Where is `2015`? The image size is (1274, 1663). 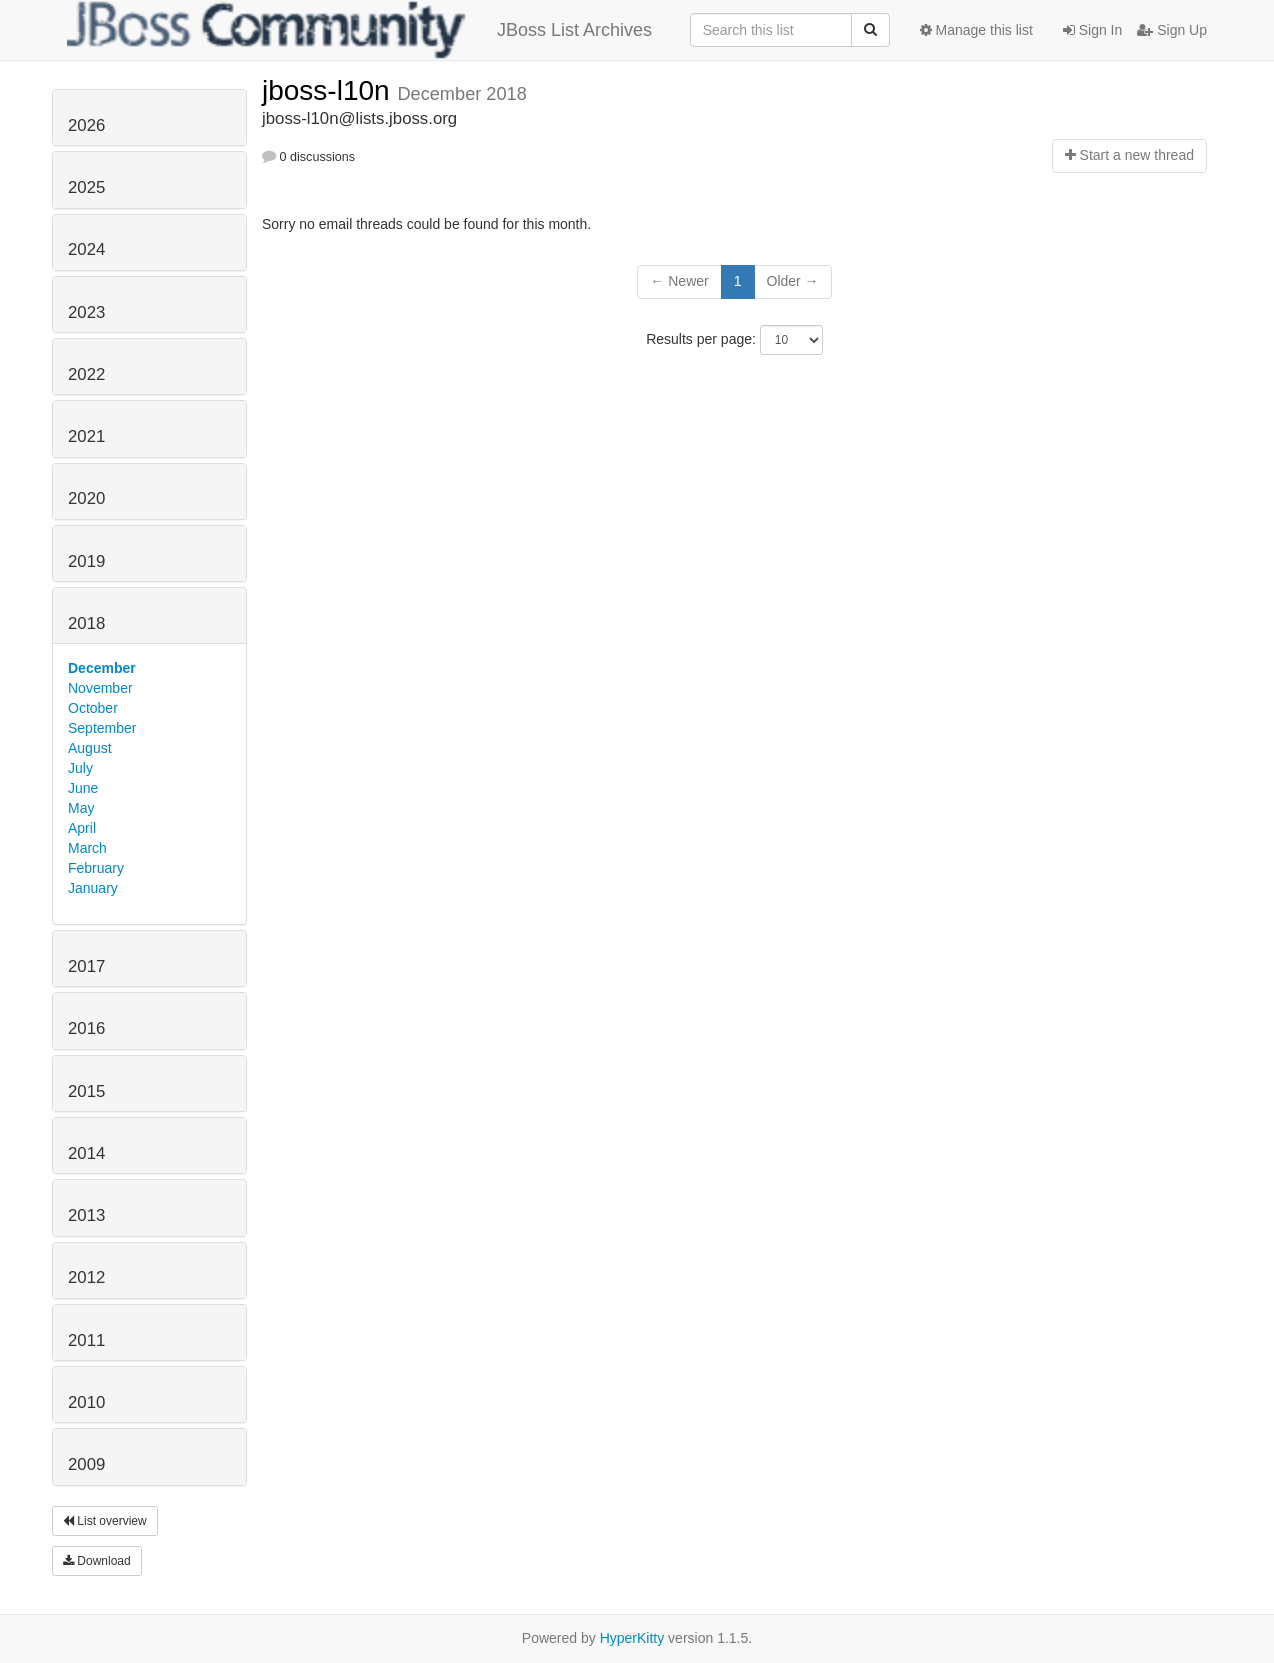
2015 is located at coordinates (86, 1091).